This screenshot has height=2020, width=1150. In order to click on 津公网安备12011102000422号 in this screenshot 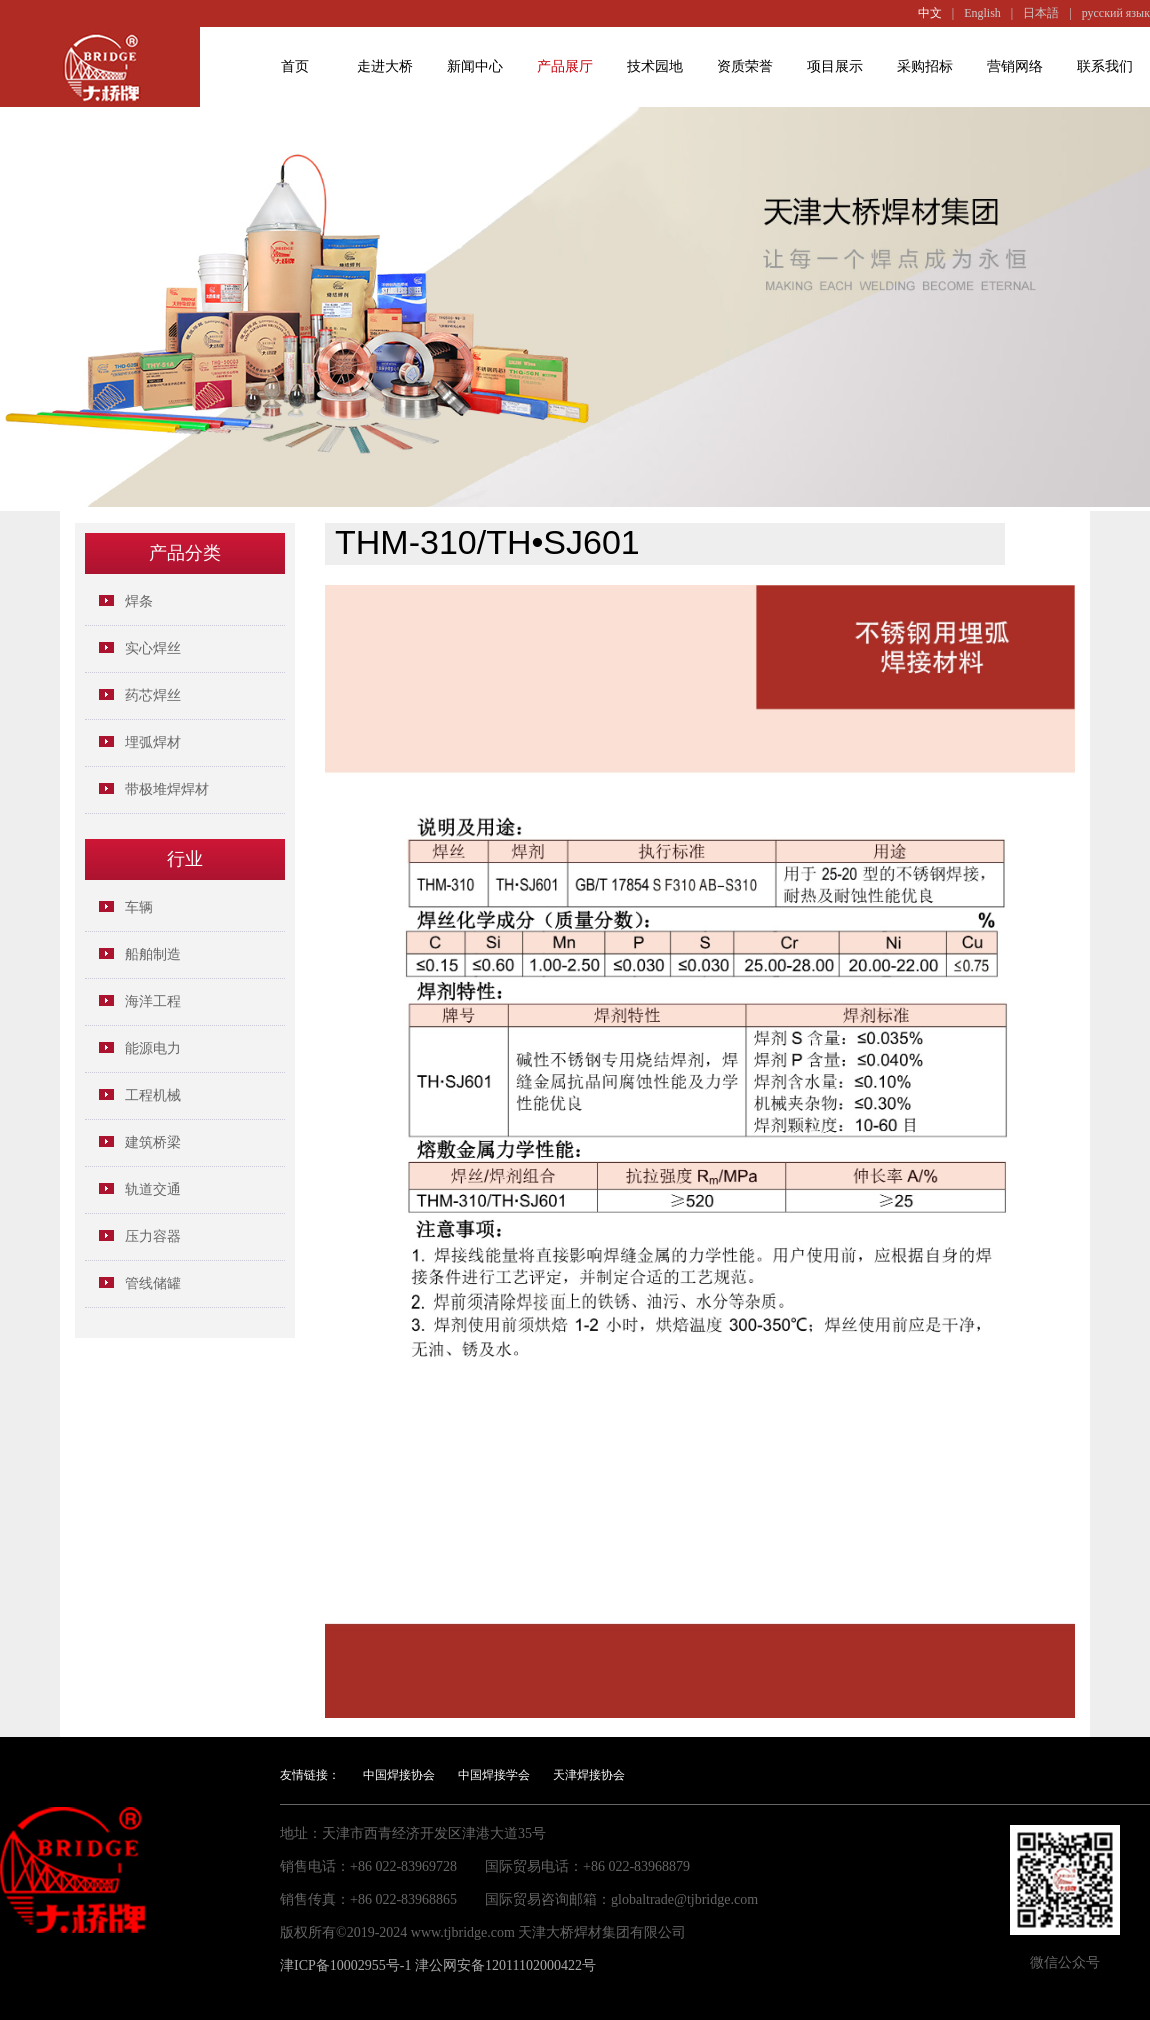, I will do `click(505, 1965)`.